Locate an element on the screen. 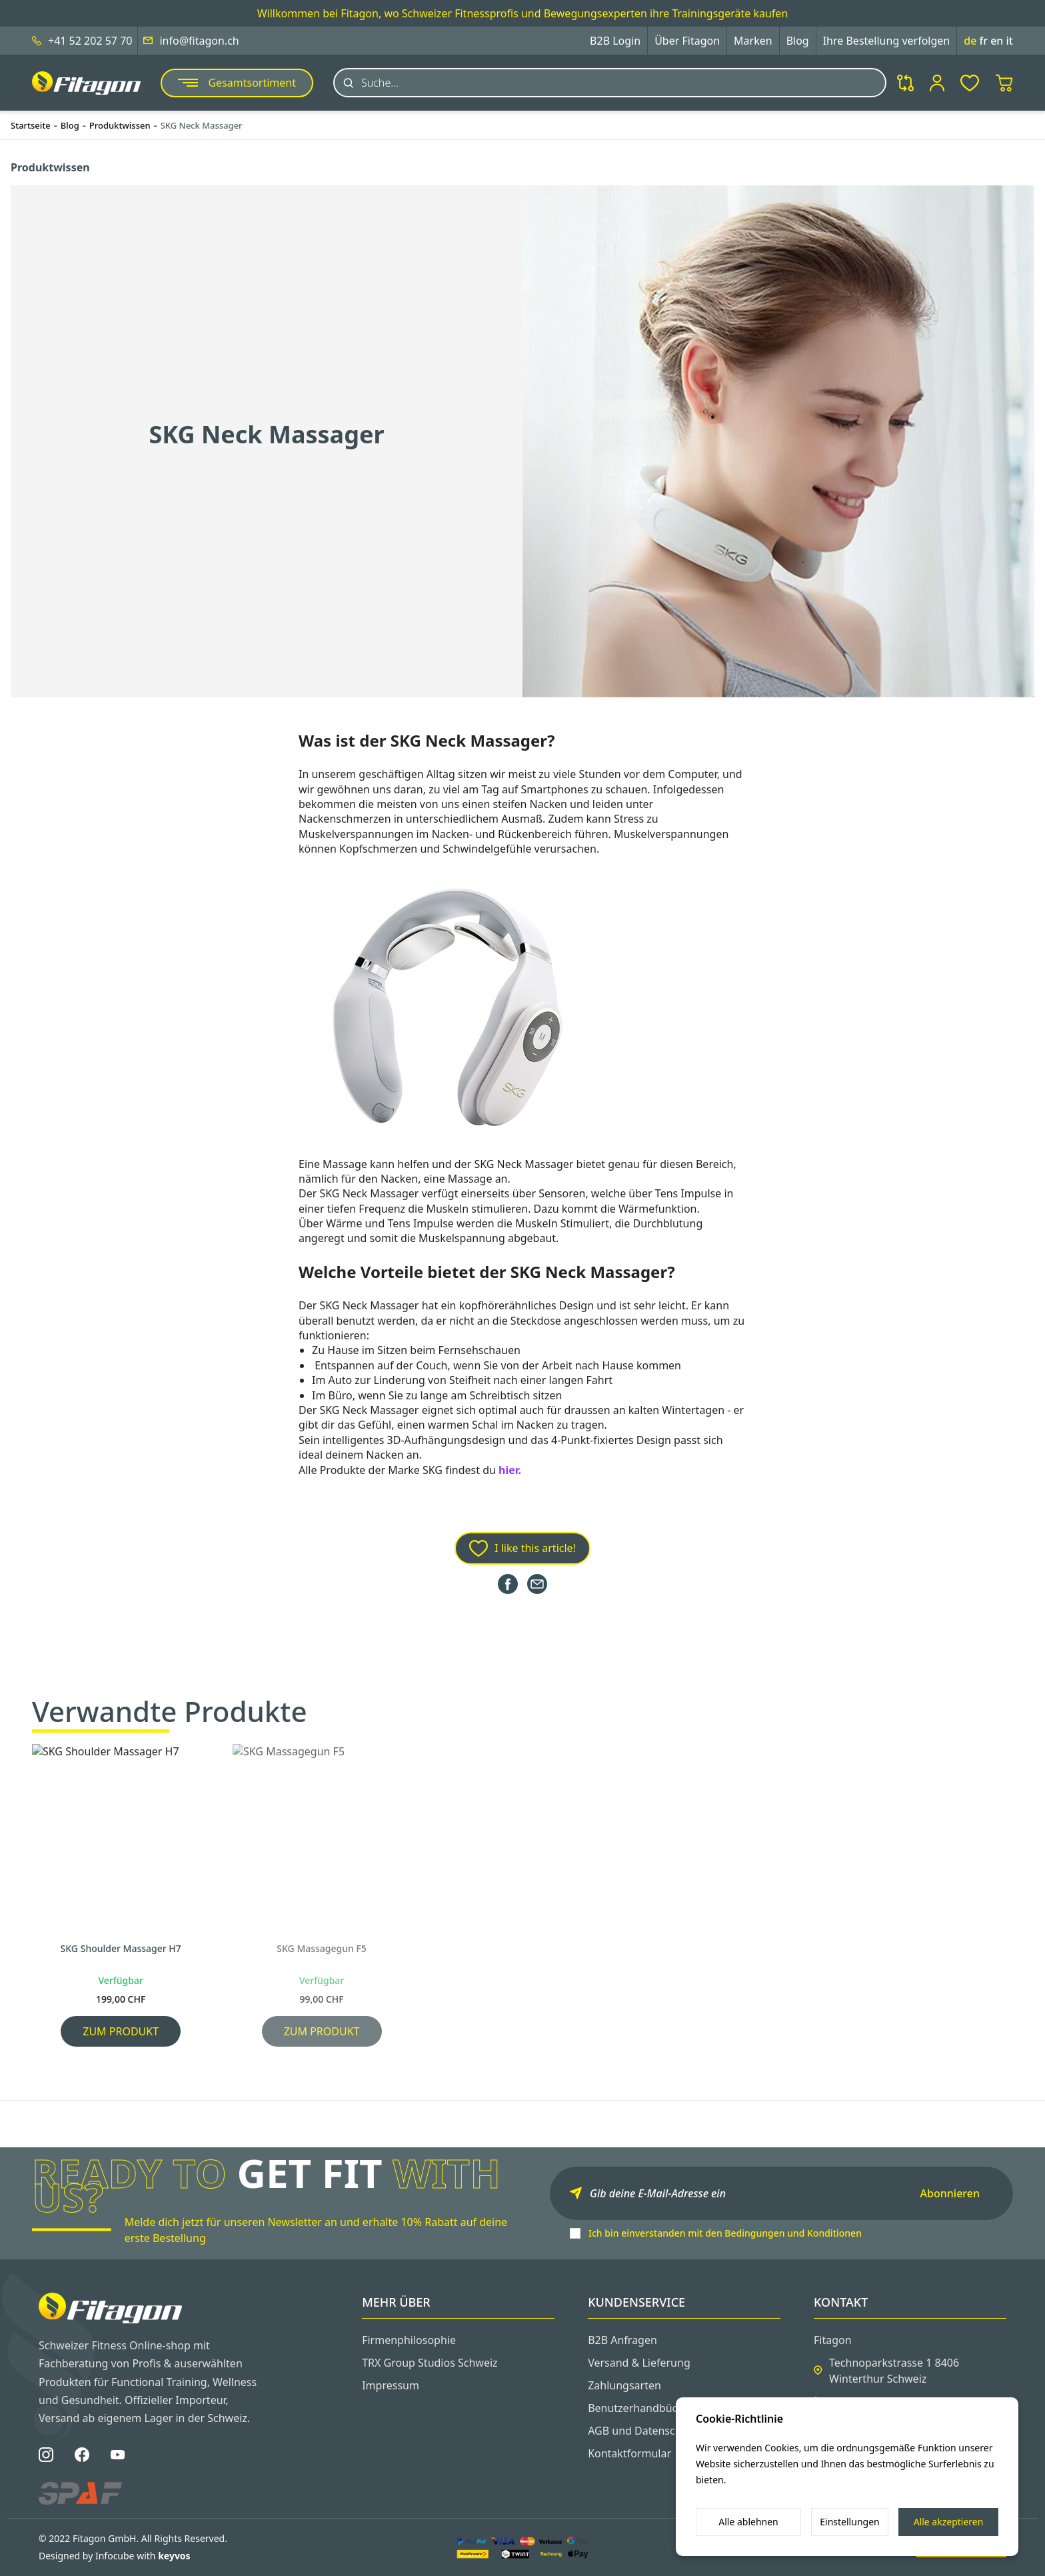  TRX Group Studios Schweiz is located at coordinates (429, 2362).